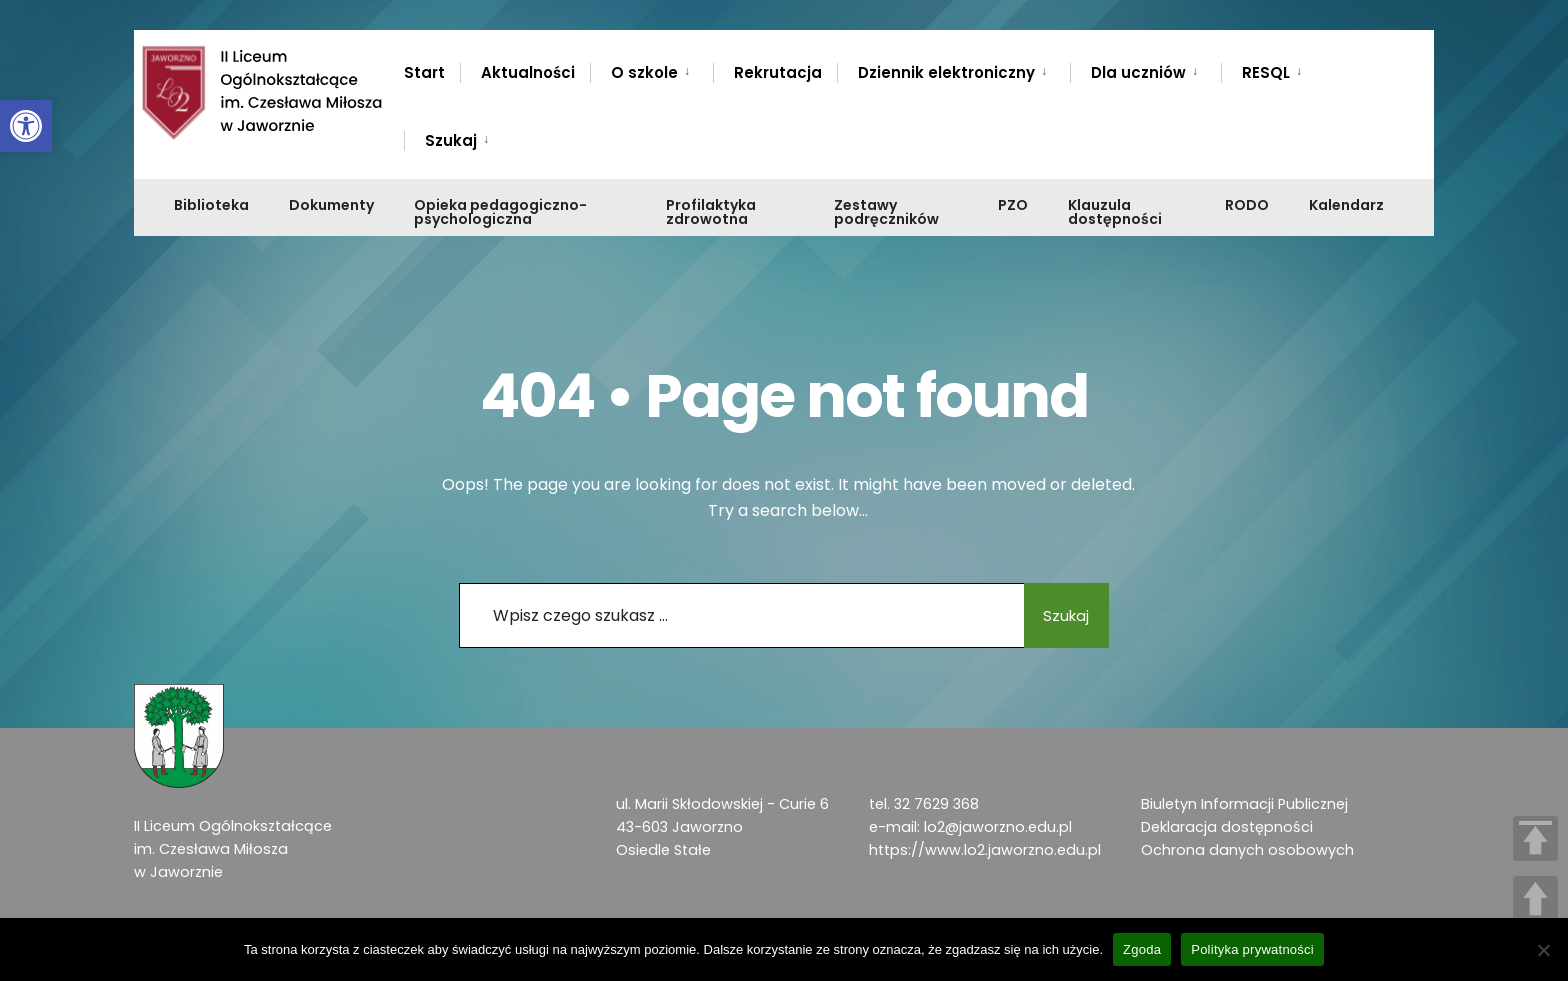 Image resolution: width=1568 pixels, height=981 pixels. Describe the element at coordinates (1013, 205) in the screenshot. I see `PZO [link]` at that location.